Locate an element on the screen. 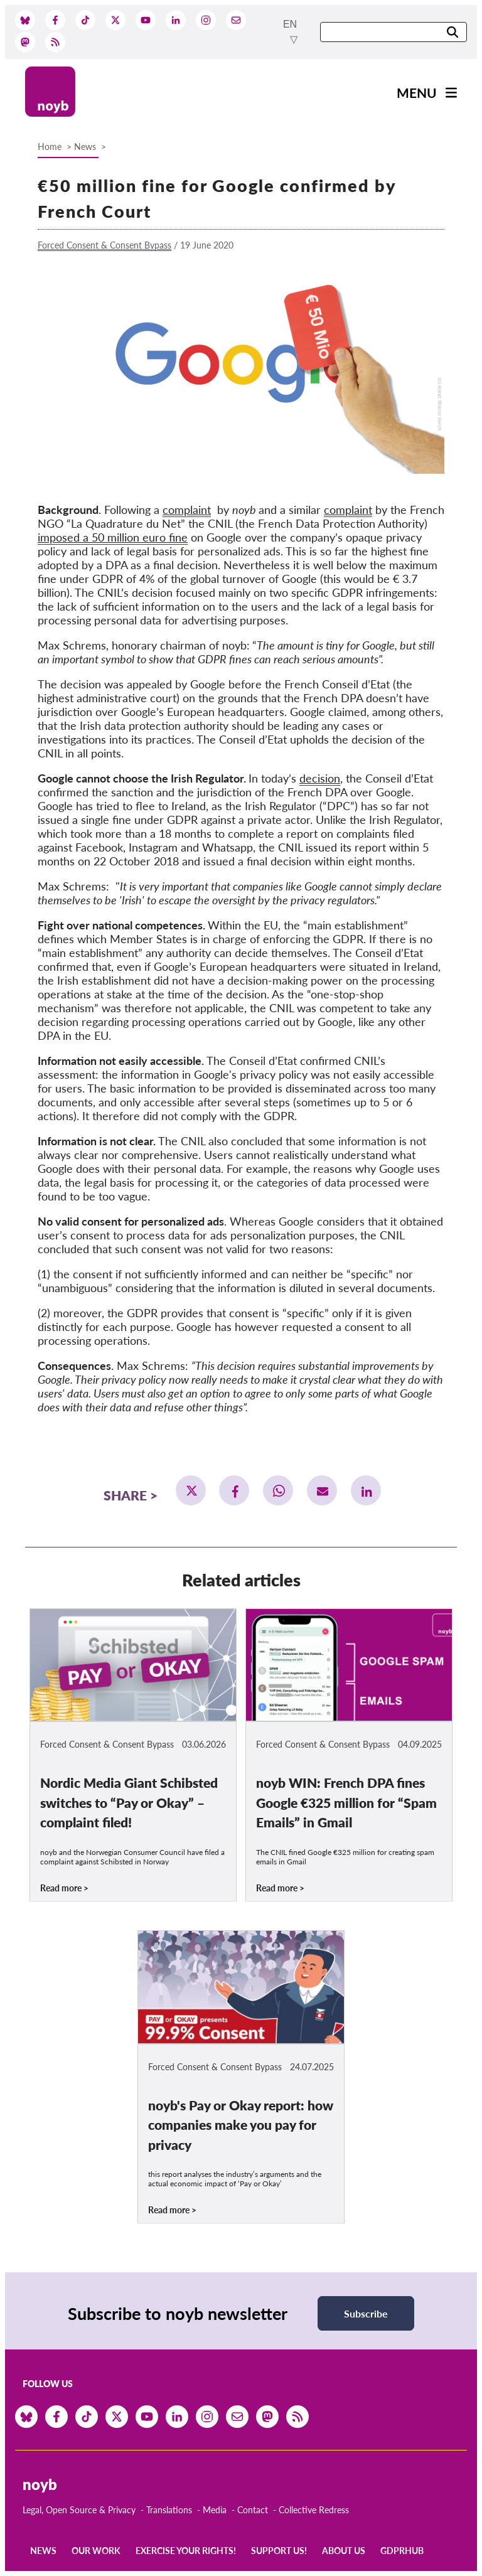 Image resolution: width=482 pixels, height=2576 pixels. Support us! is located at coordinates (279, 2550).